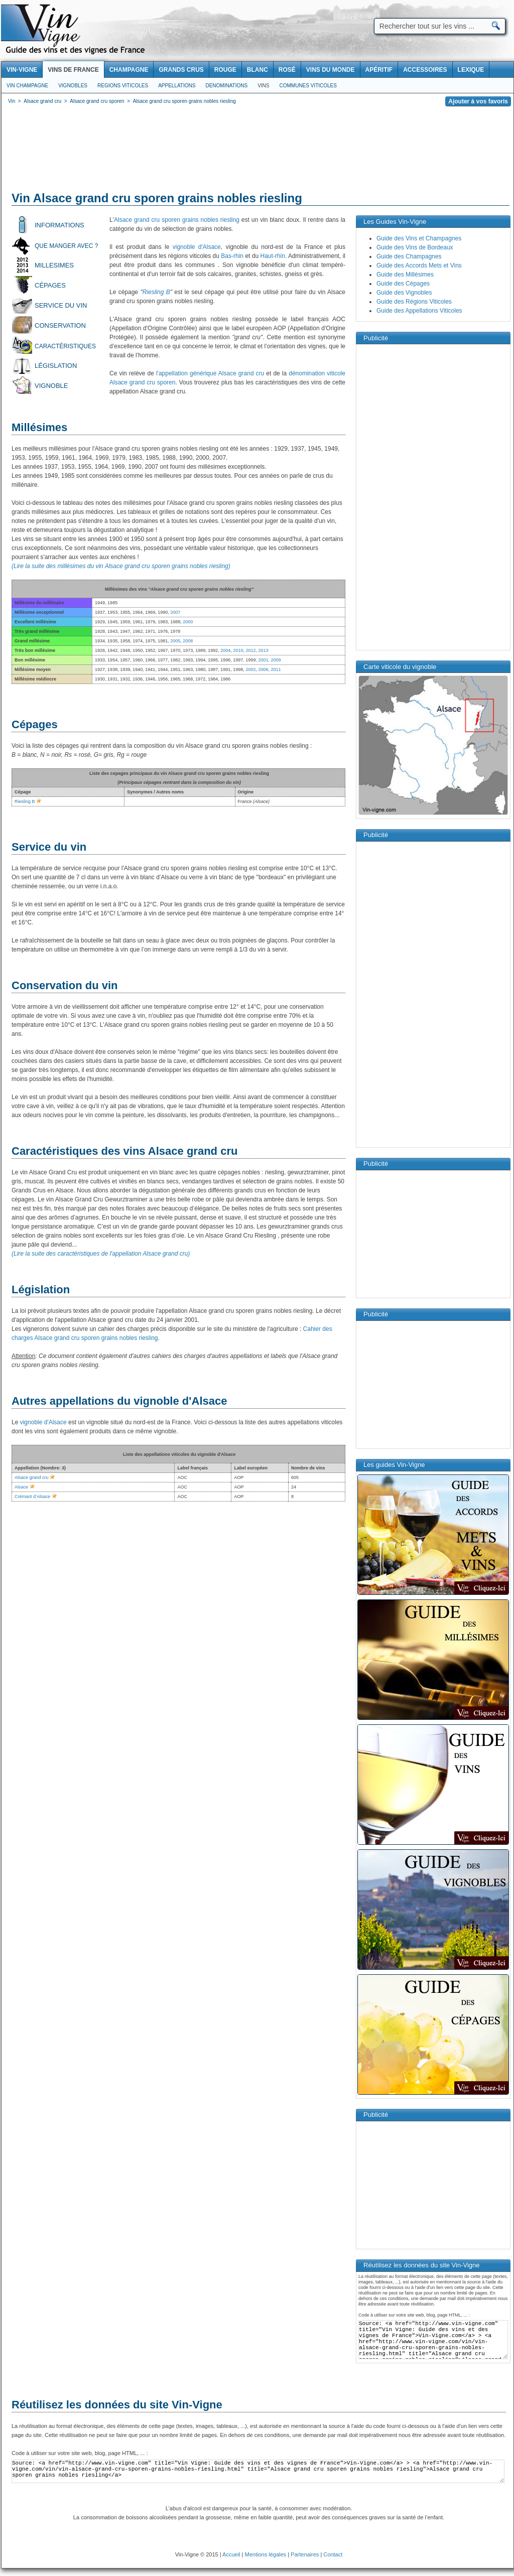 The image size is (514, 2576). I want to click on Vins, so click(263, 85).